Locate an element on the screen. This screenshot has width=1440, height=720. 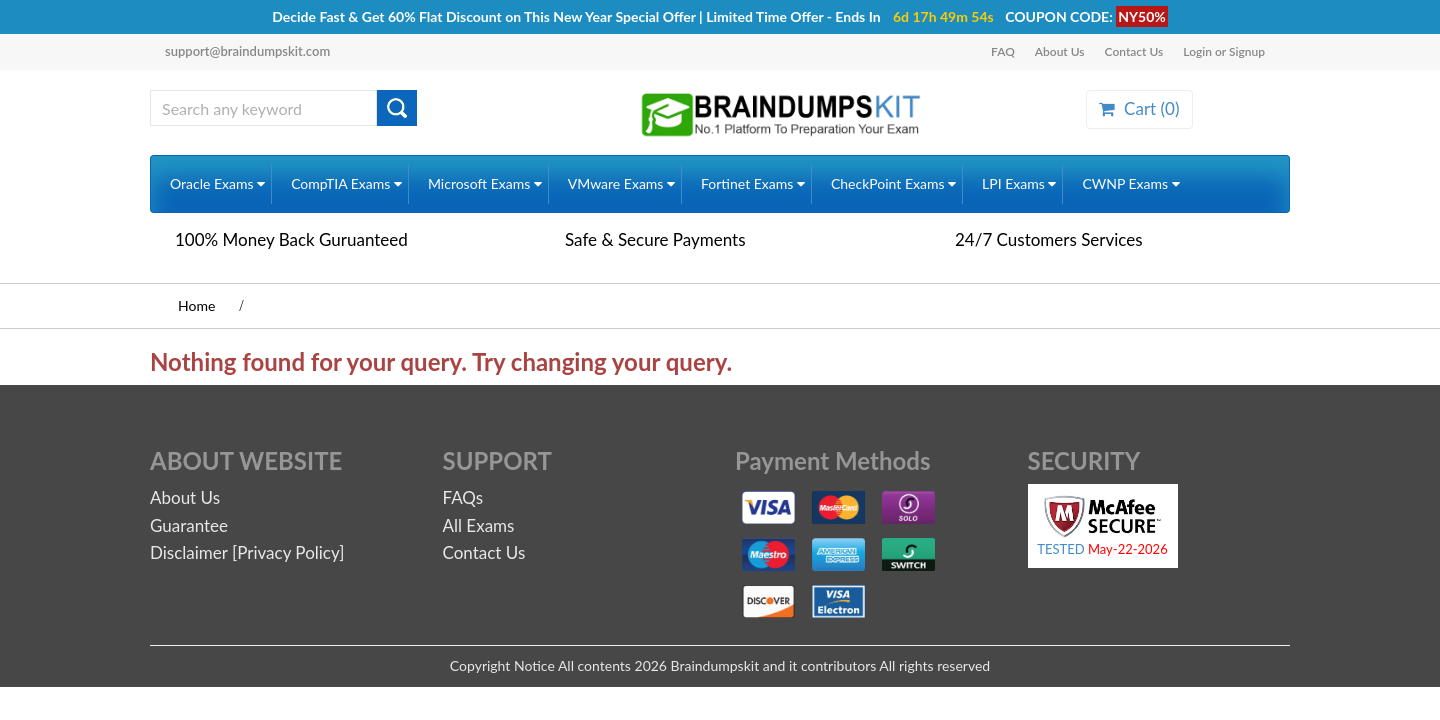
FAQ is located at coordinates (1003, 51).